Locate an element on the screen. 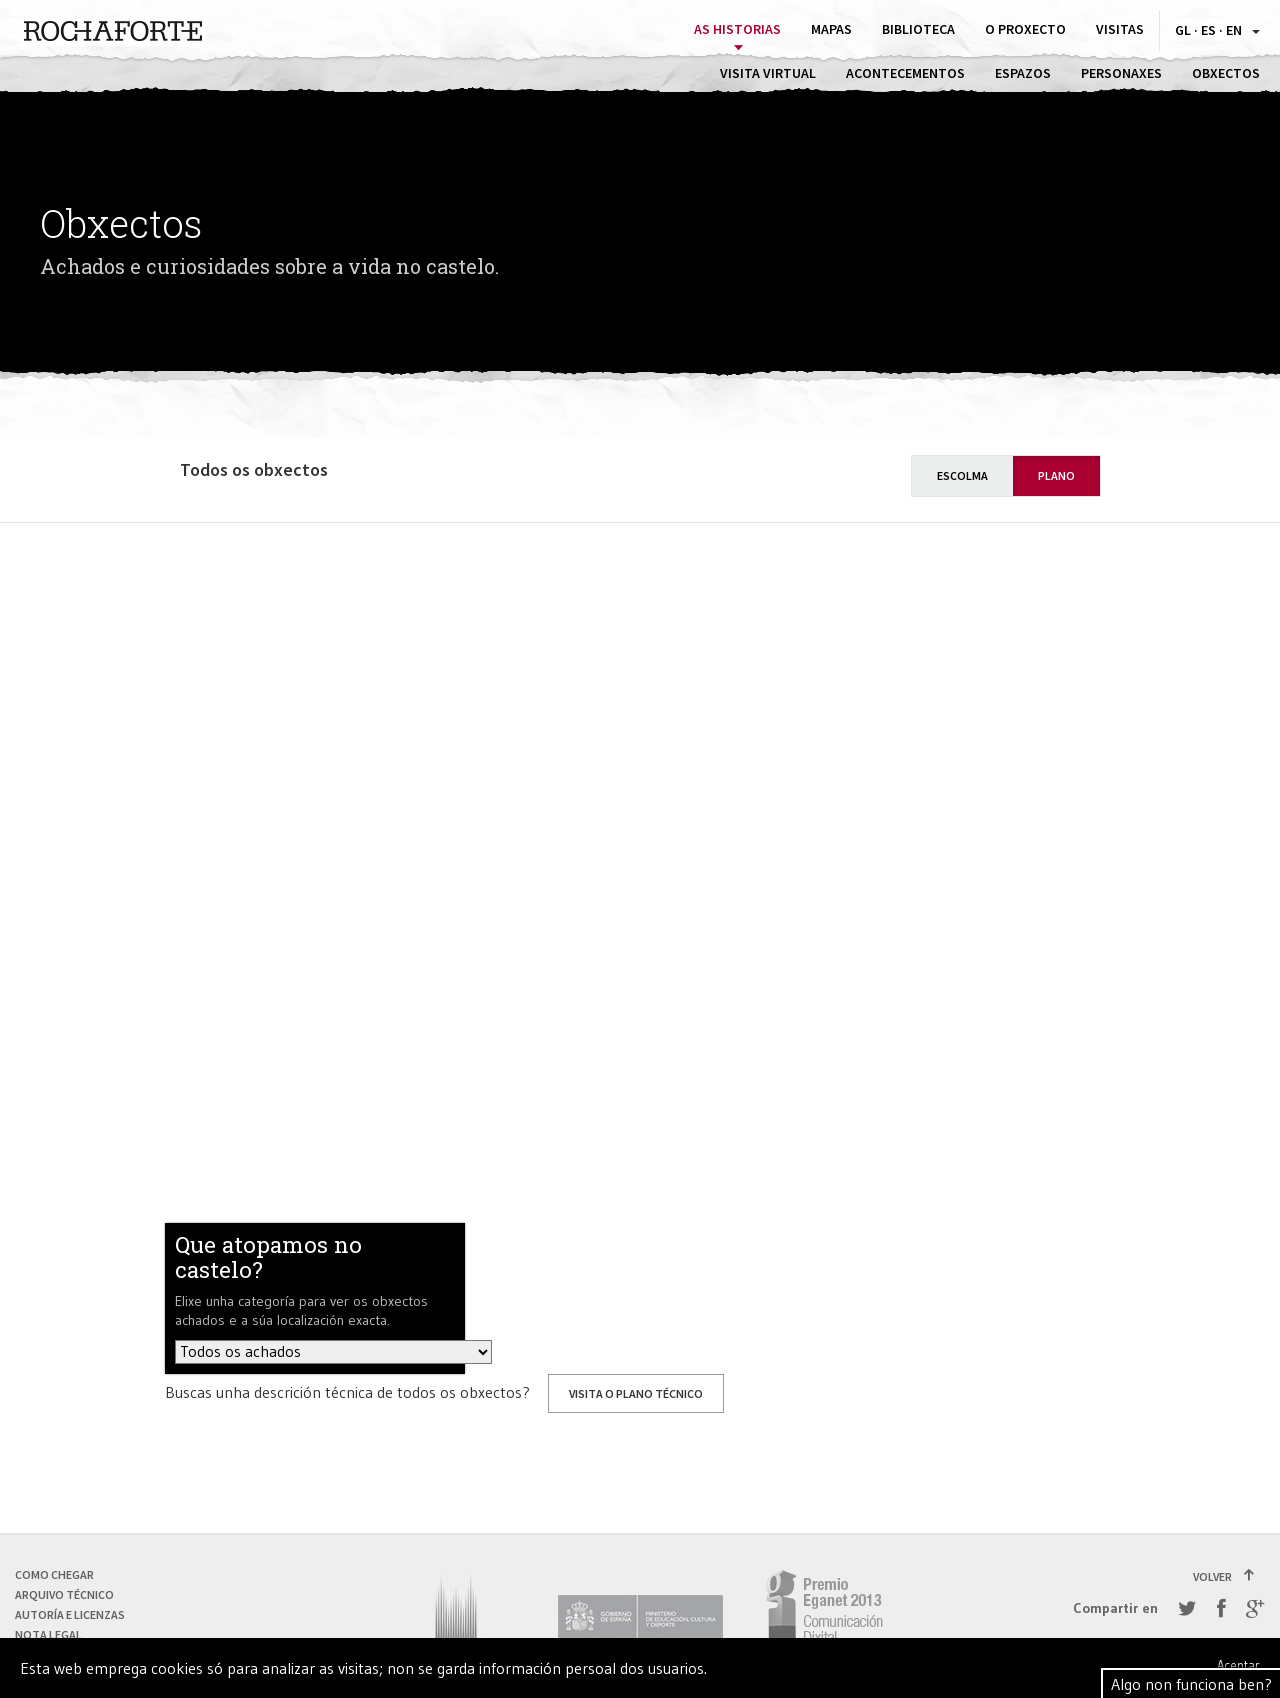  GL · ES · EN is located at coordinates (1217, 30).